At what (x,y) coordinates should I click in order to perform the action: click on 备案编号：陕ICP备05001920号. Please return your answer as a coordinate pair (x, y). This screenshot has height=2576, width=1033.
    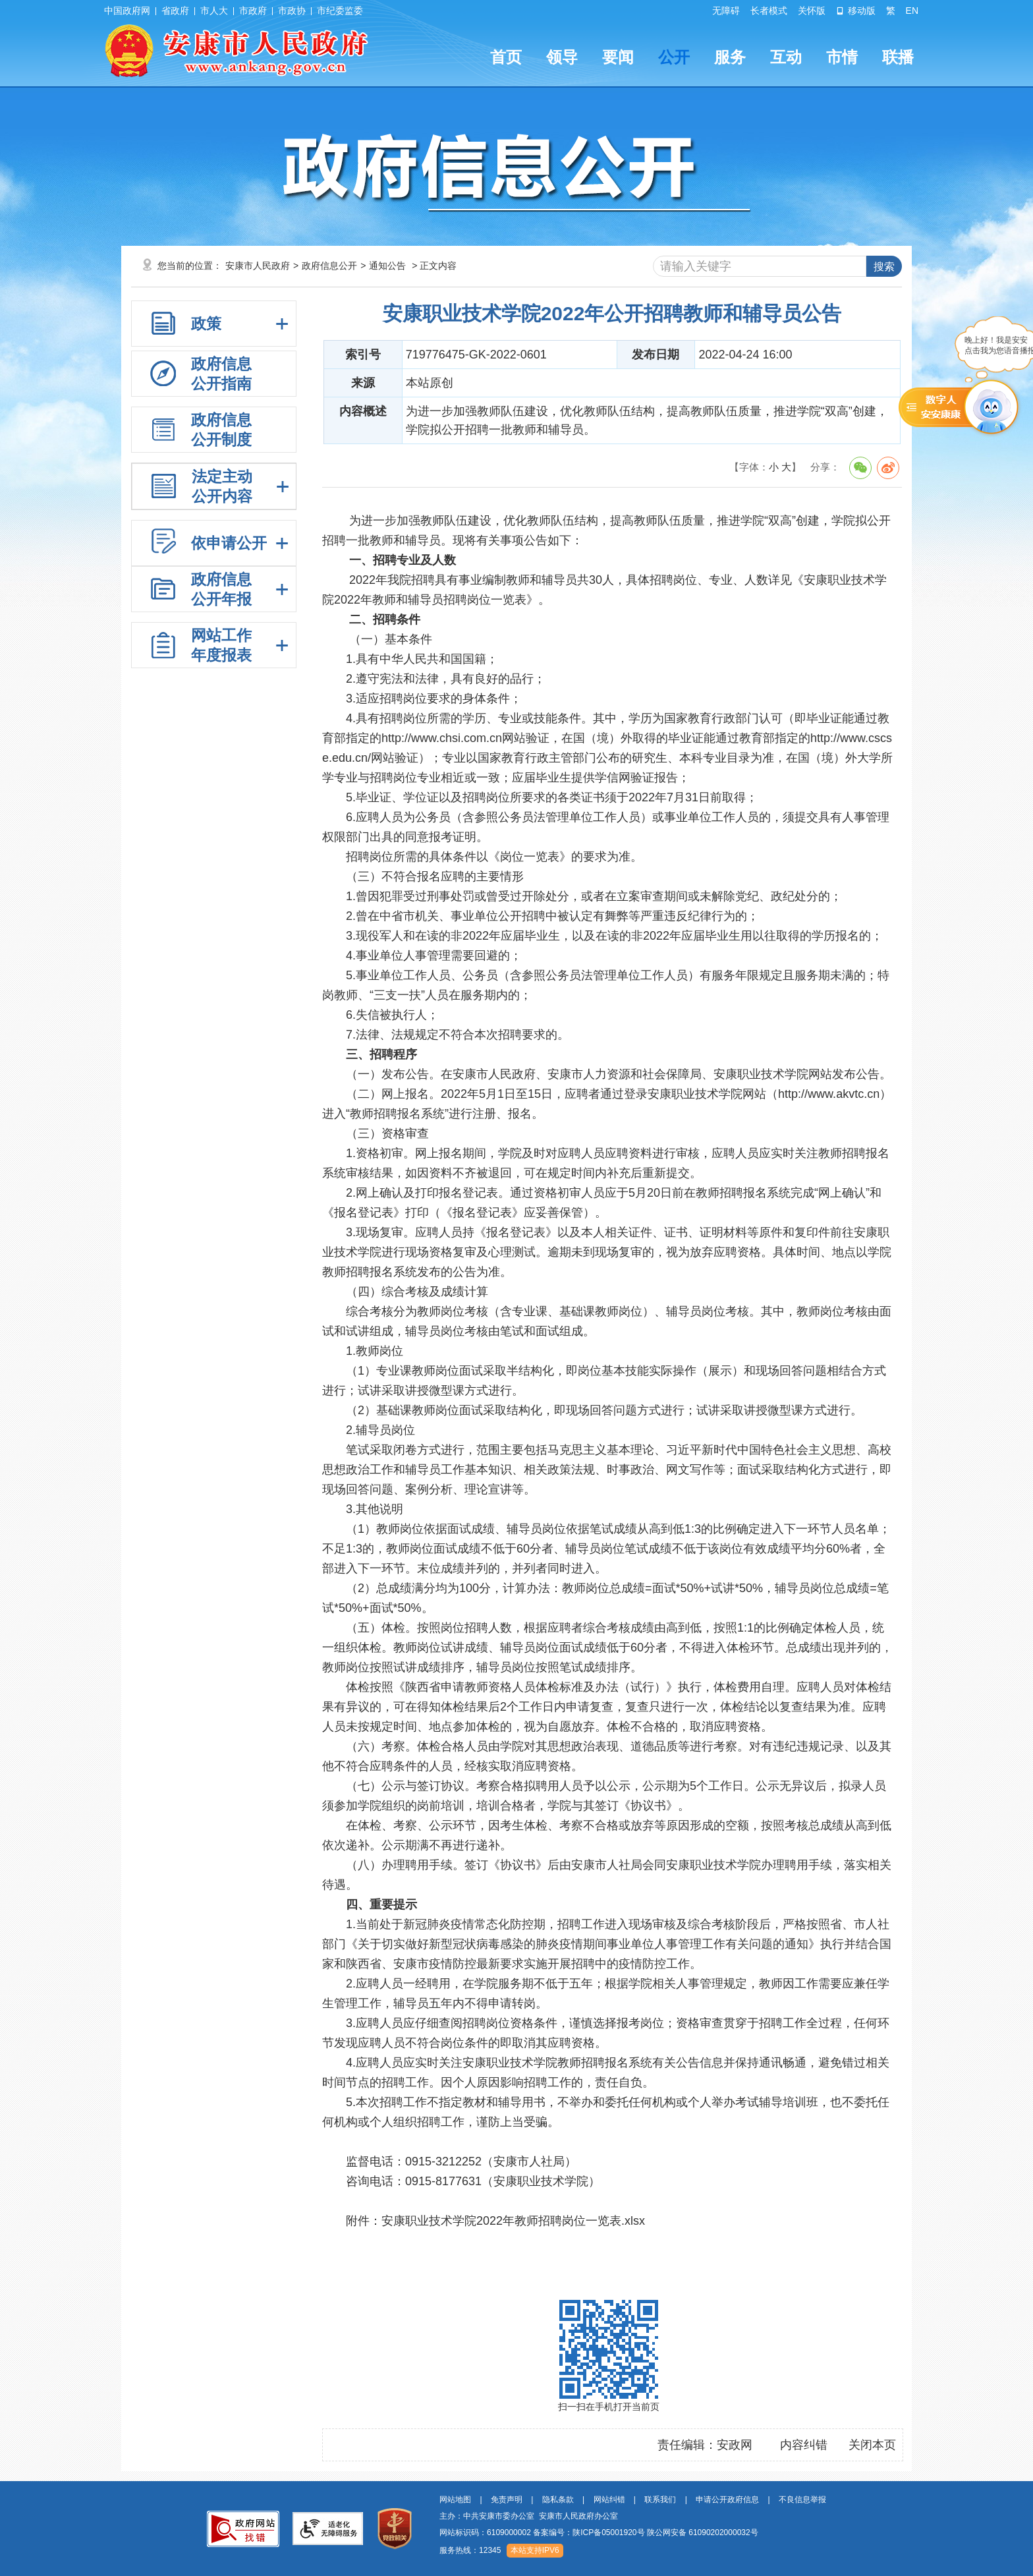
    Looking at the image, I should click on (588, 2532).